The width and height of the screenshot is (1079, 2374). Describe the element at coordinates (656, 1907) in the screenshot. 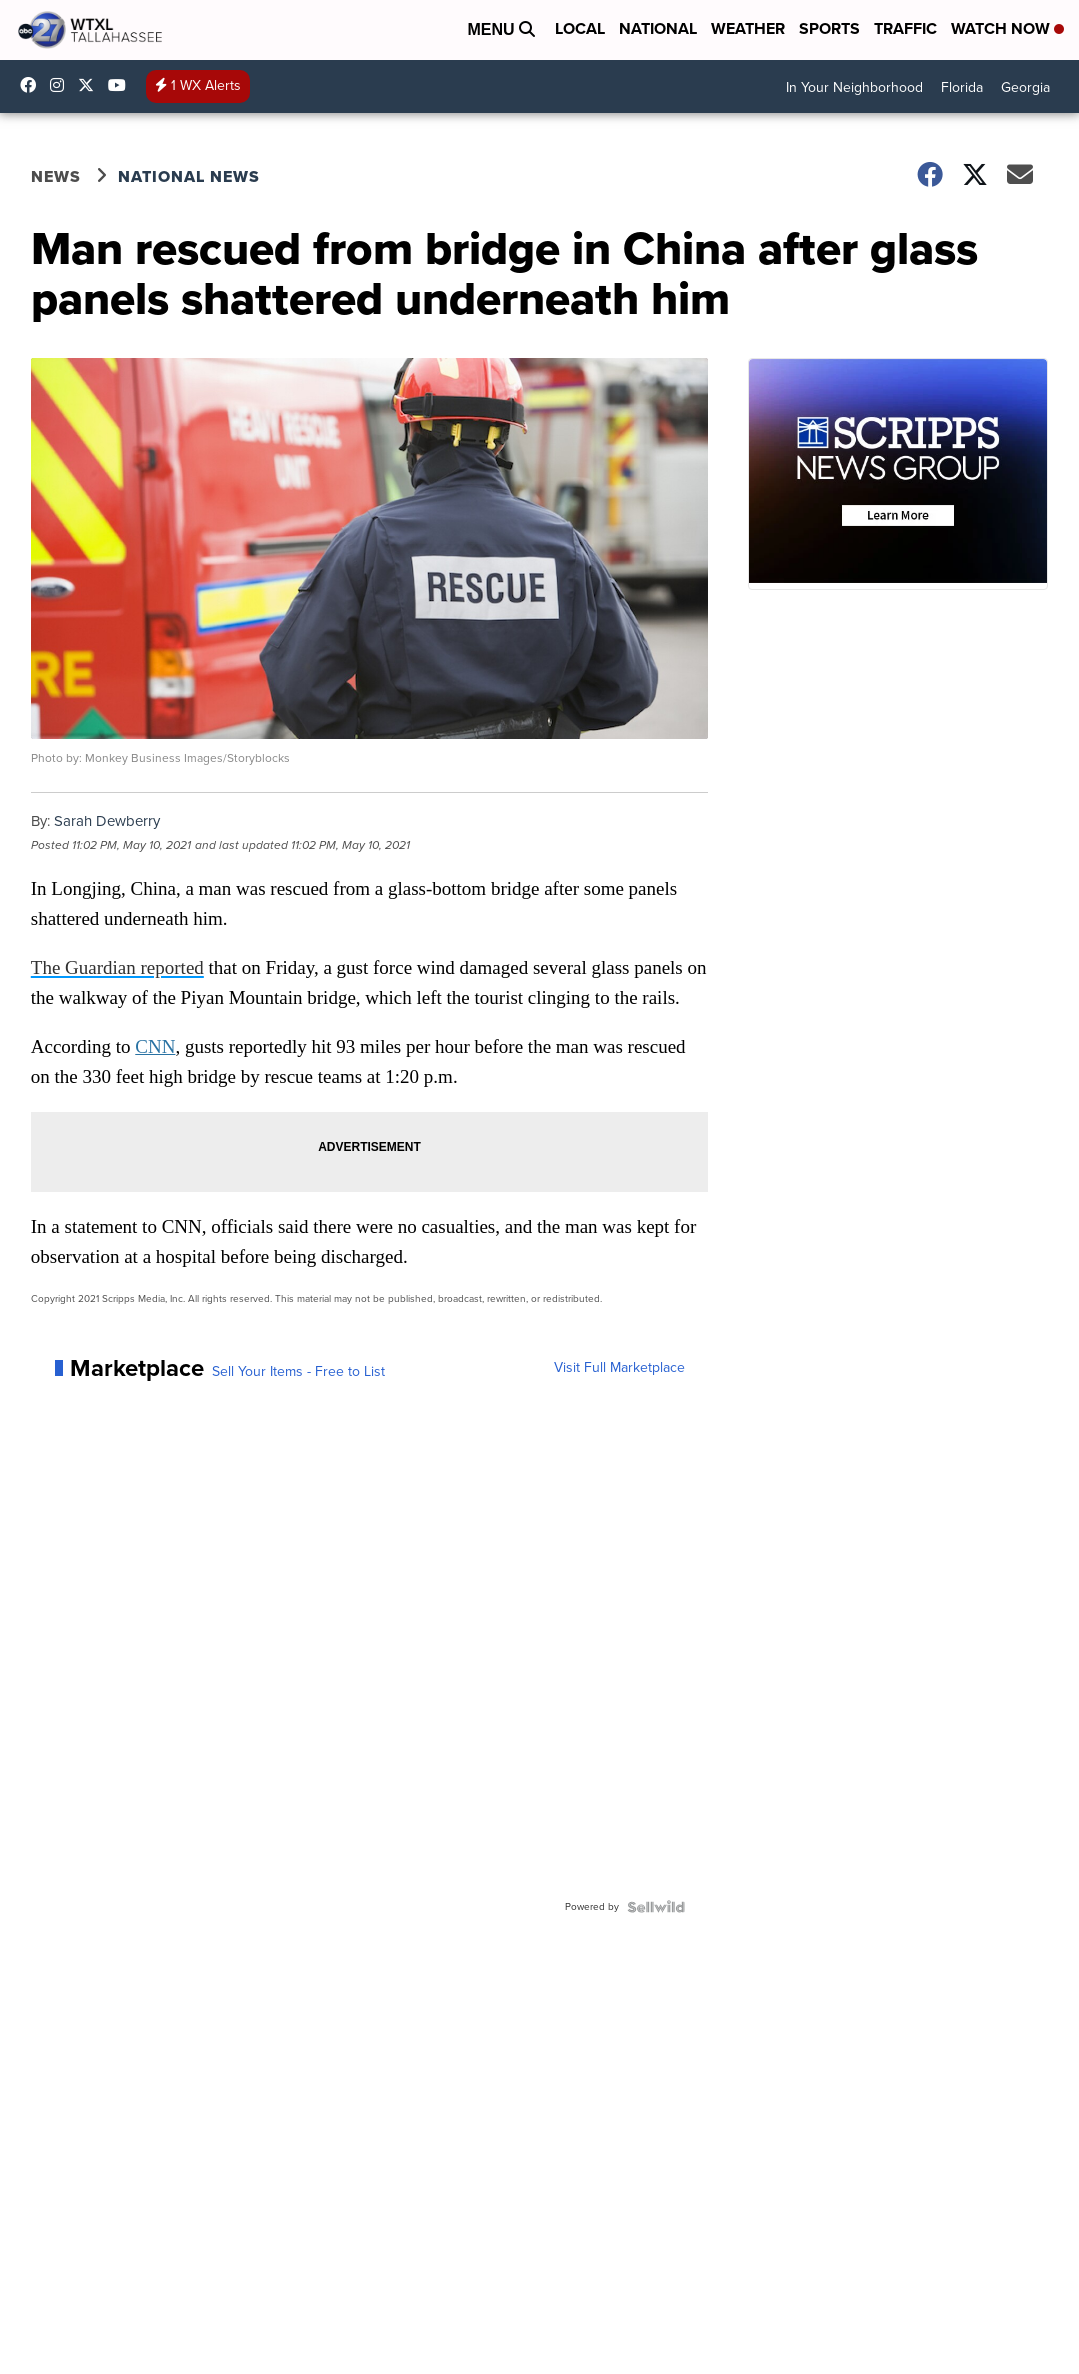

I see `[Powered by Sellwild]` at that location.